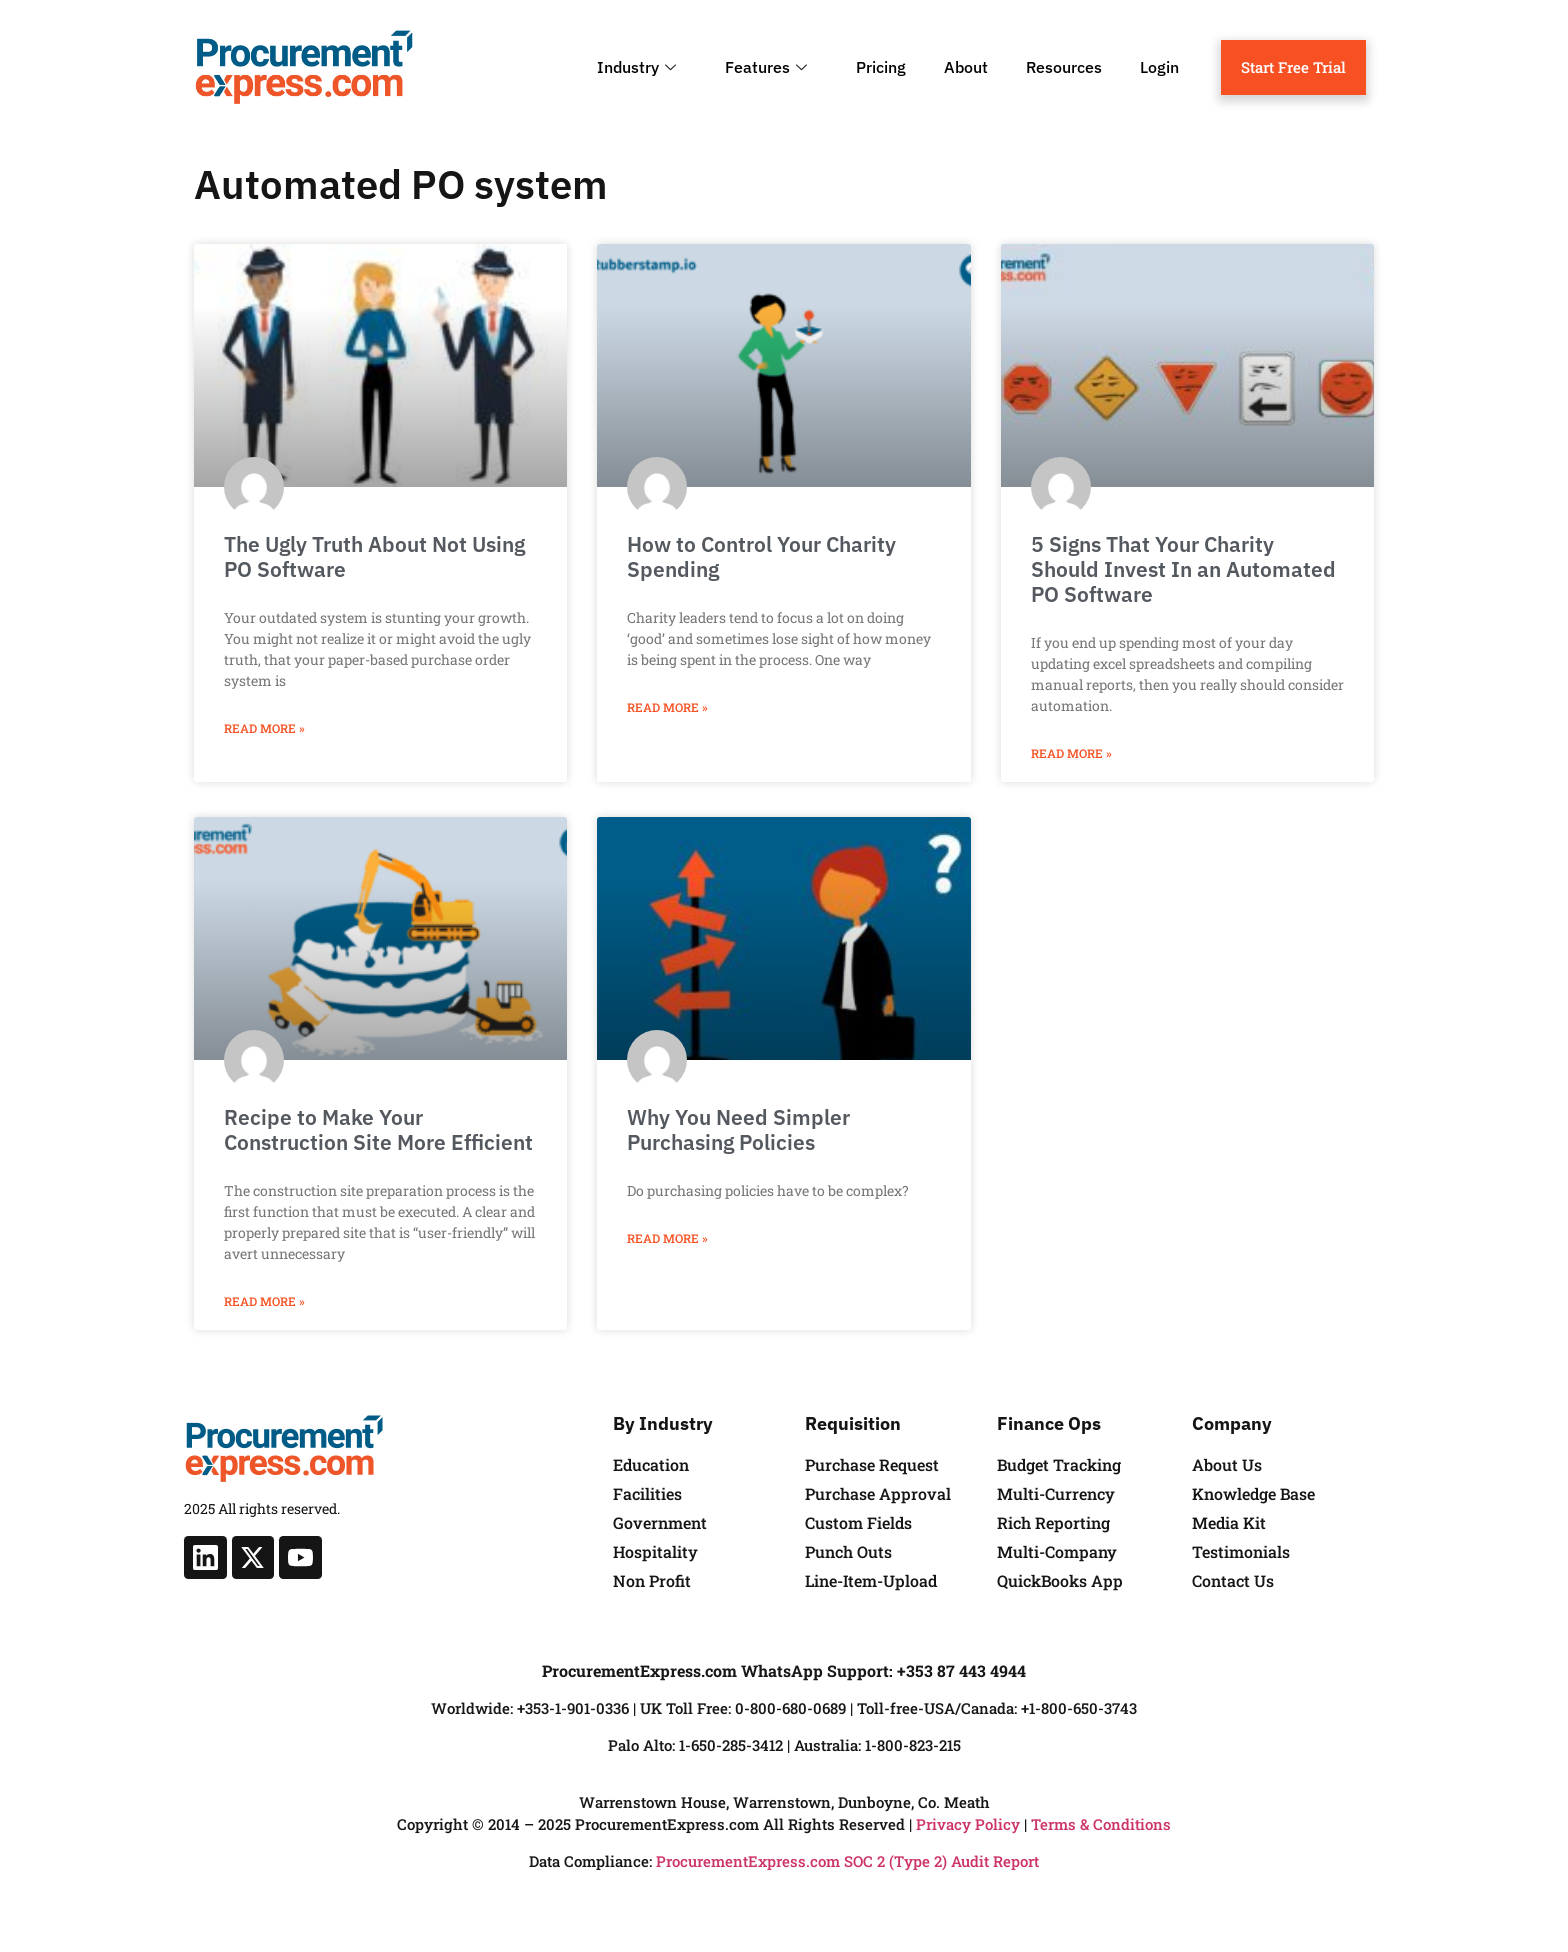 The image size is (1568, 1952). What do you see at coordinates (1071, 753) in the screenshot?
I see `Read More » [Read more about 5 Signs That Your Charity Should Invest In an Automated PO Software]` at bounding box center [1071, 753].